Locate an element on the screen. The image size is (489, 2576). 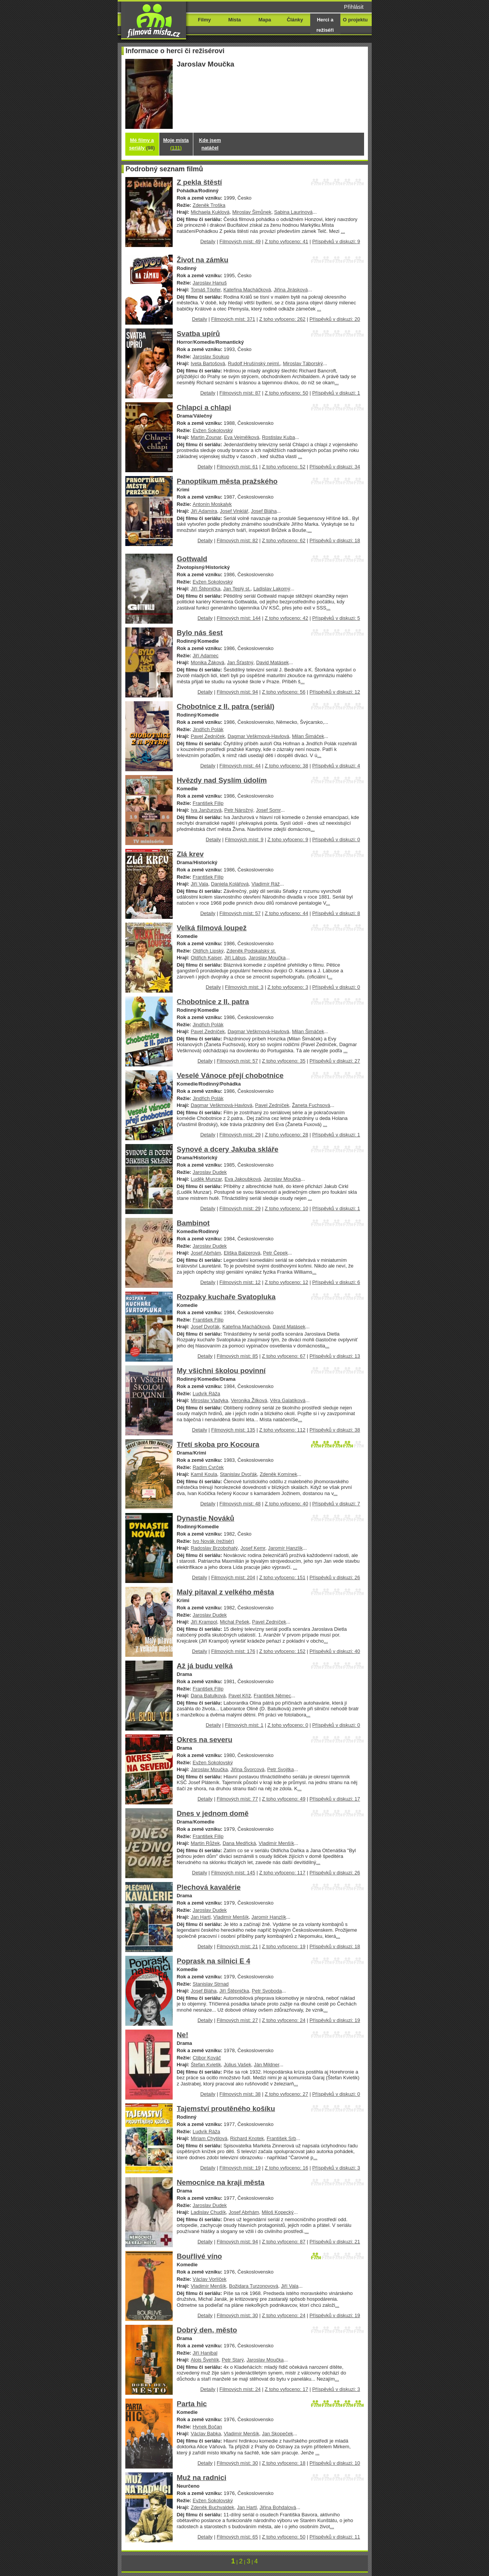
Svatba upírů is located at coordinates (198, 334).